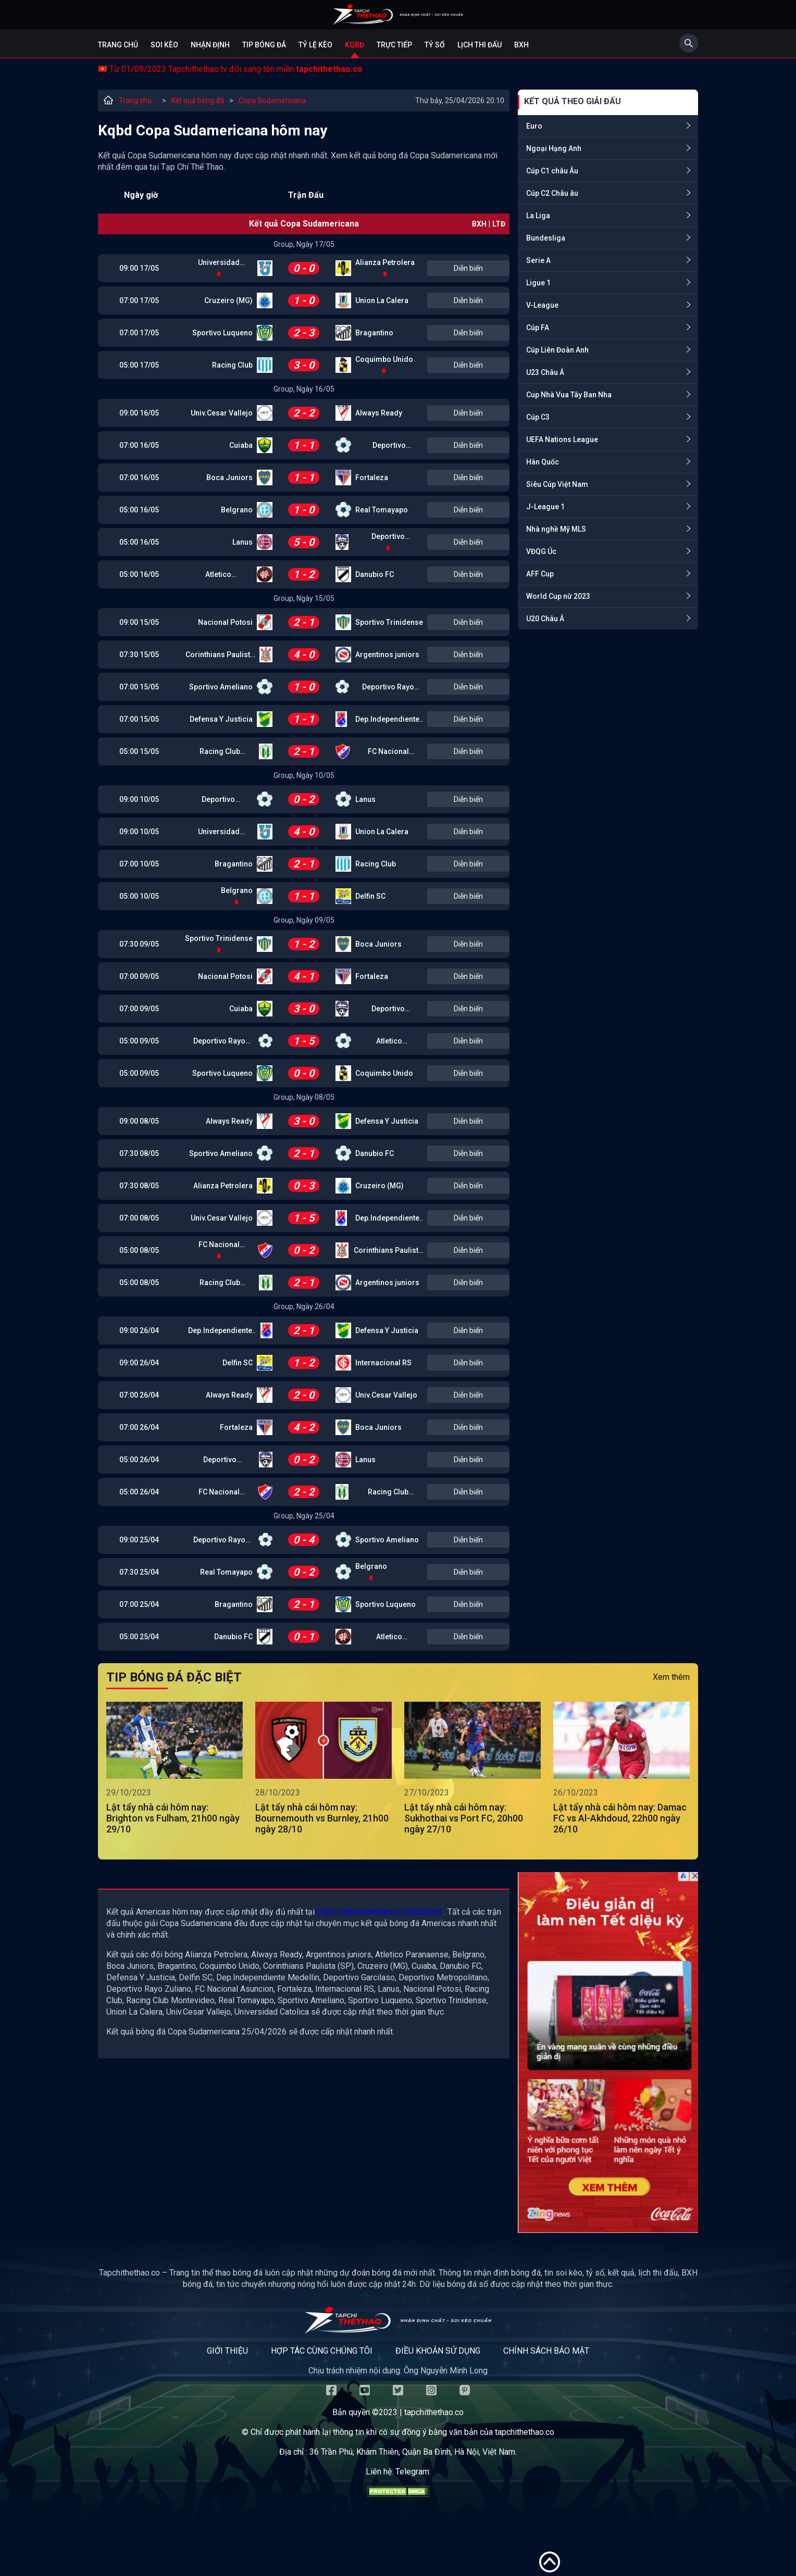  I want to click on BXH, so click(521, 45).